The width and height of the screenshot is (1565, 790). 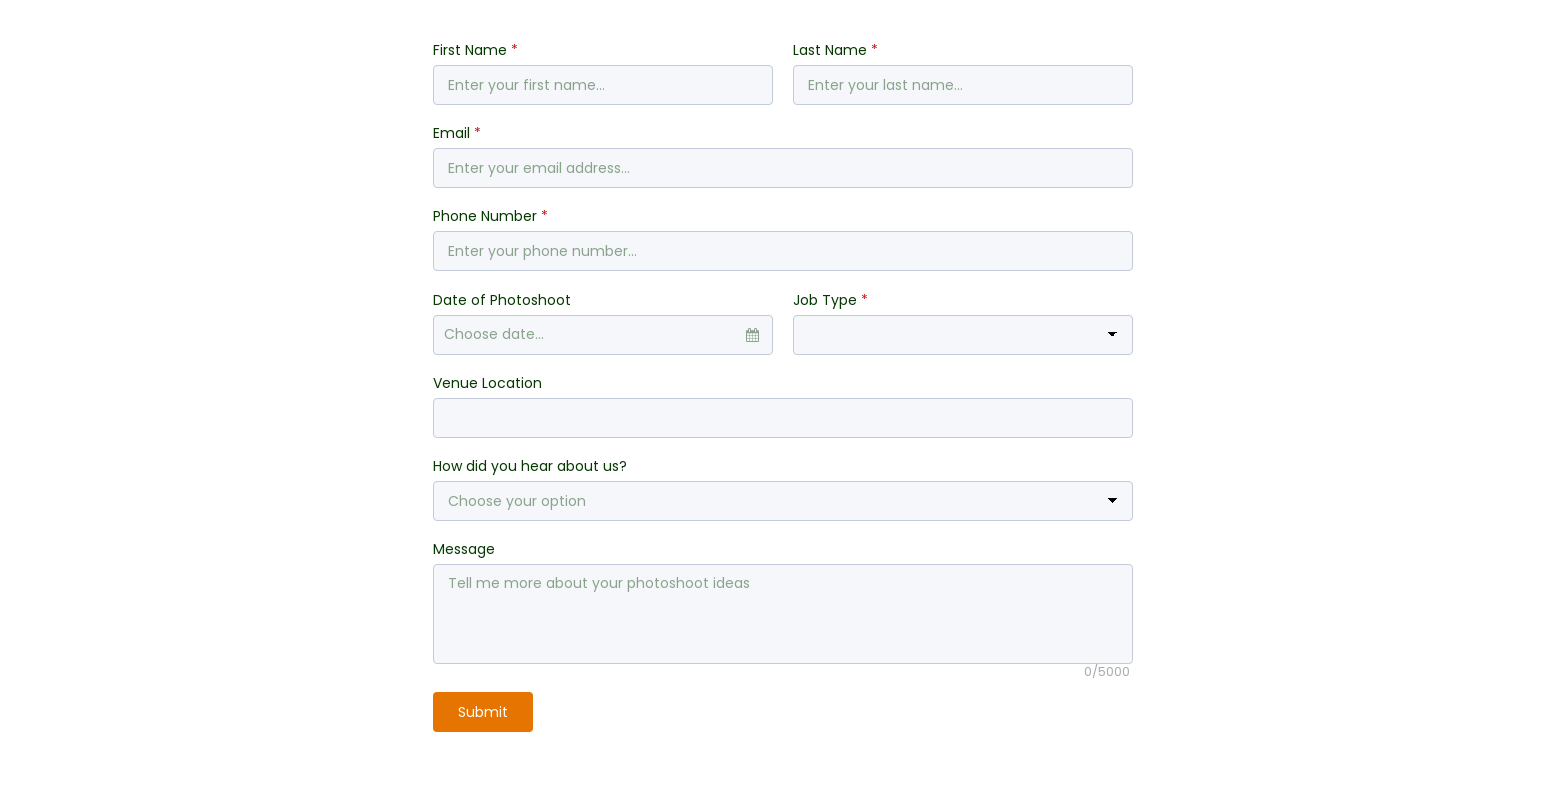 What do you see at coordinates (487, 383) in the screenshot?
I see `Venue Location` at bounding box center [487, 383].